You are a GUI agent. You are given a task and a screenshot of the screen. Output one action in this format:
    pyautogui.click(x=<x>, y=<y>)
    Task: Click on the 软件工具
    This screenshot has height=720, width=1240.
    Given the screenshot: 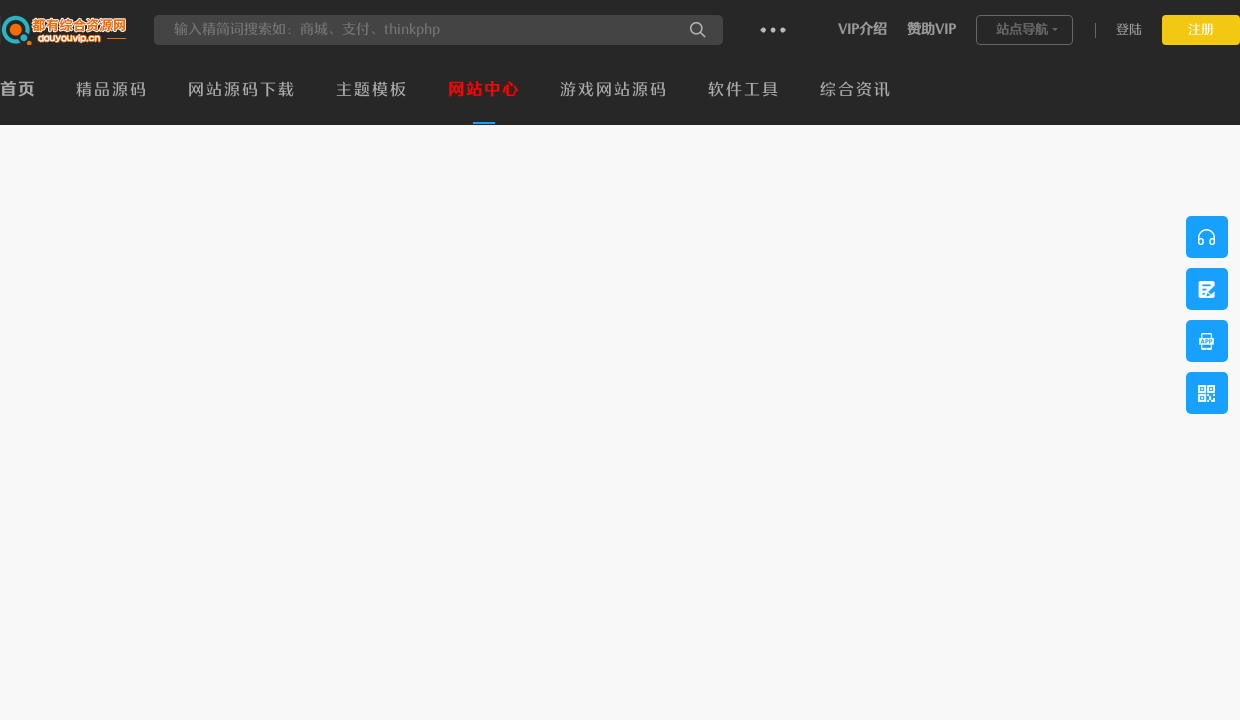 What is the action you would take?
    pyautogui.click(x=744, y=90)
    